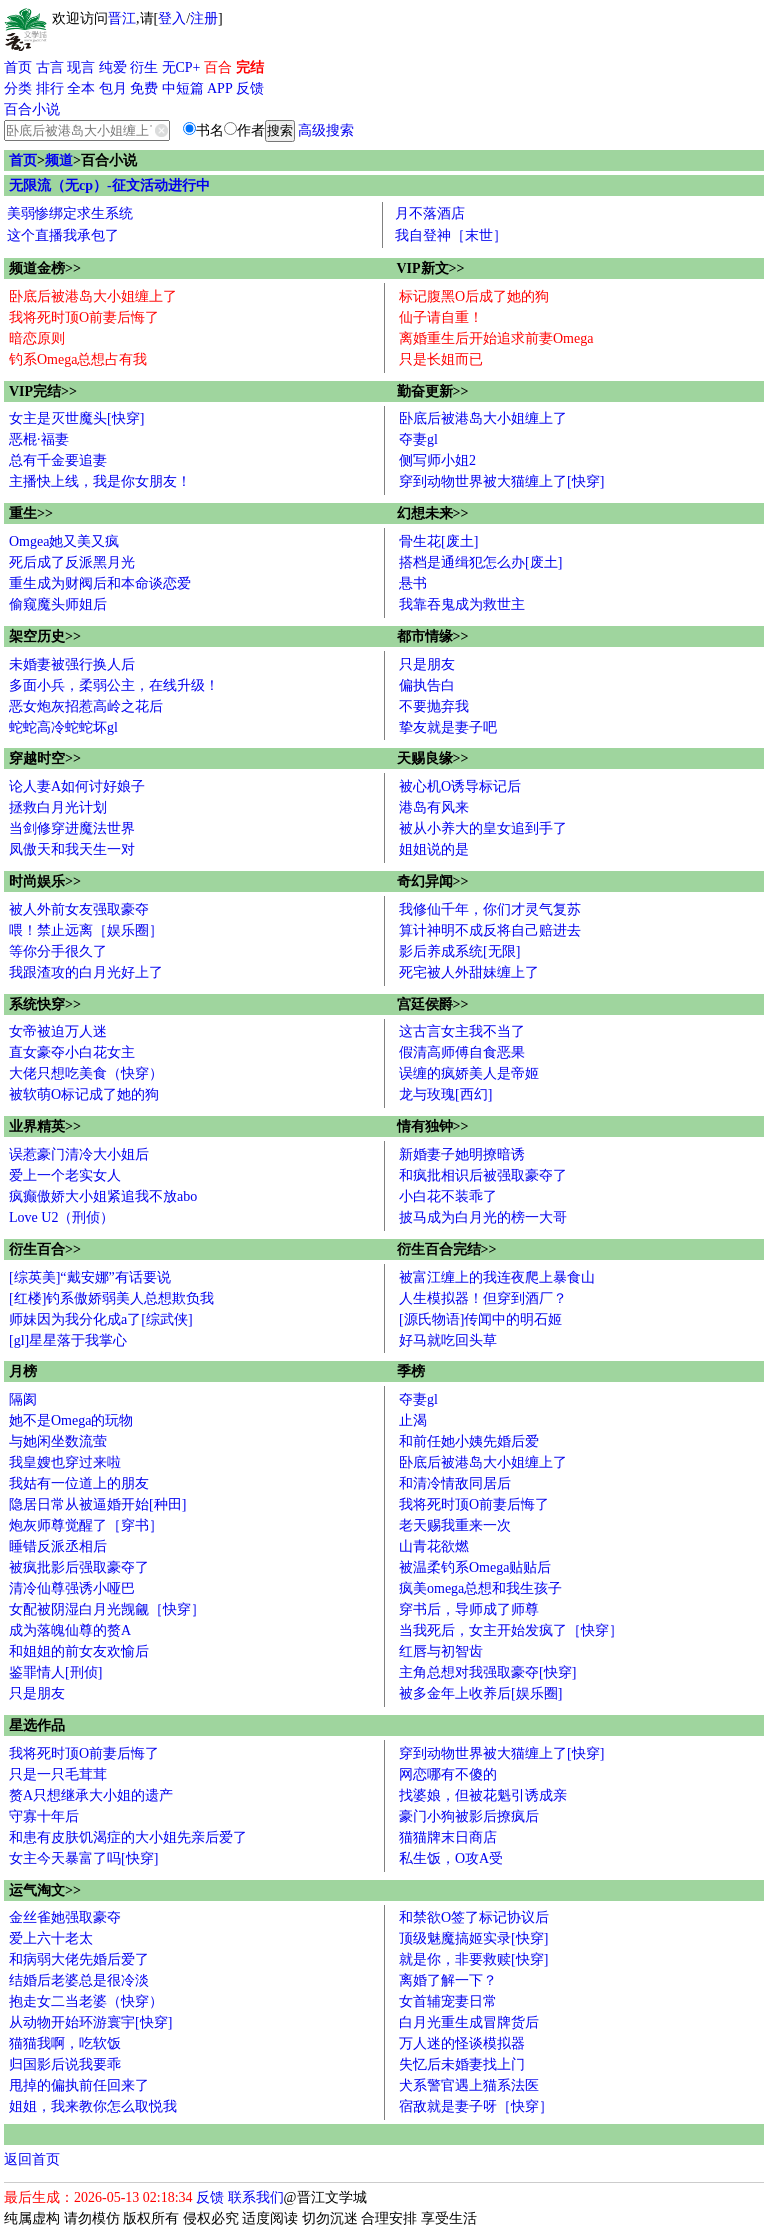 The height and width of the screenshot is (2233, 768). I want to click on 仙子请自重！, so click(441, 317).